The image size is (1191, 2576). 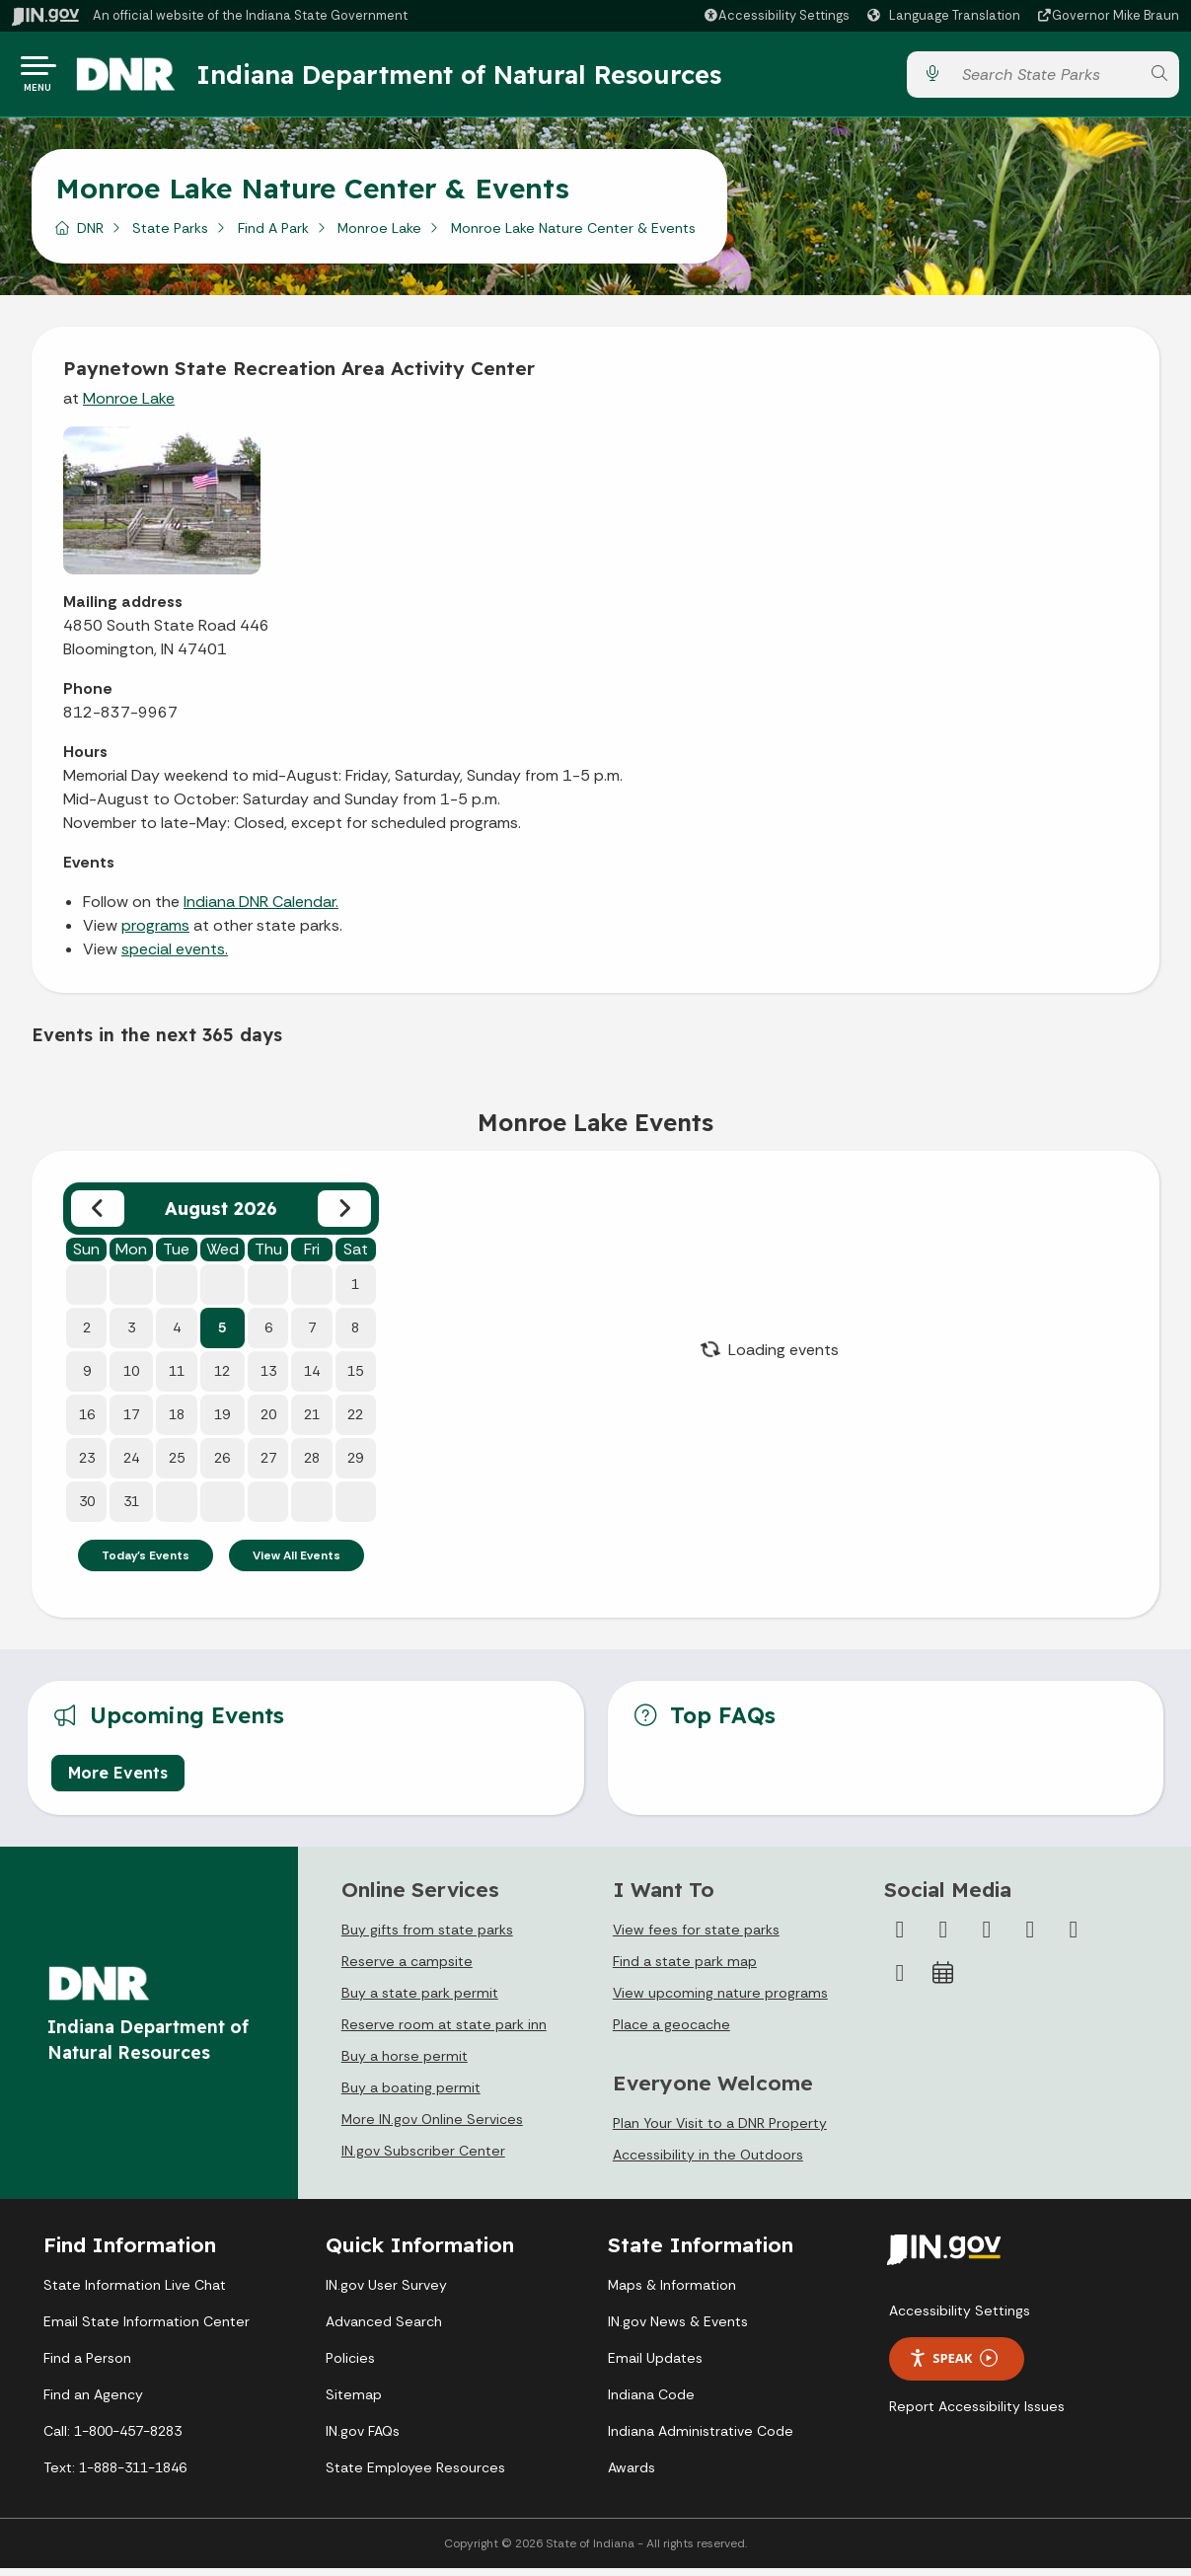 I want to click on Call: 1-800-457-8283, so click(x=112, y=2439).